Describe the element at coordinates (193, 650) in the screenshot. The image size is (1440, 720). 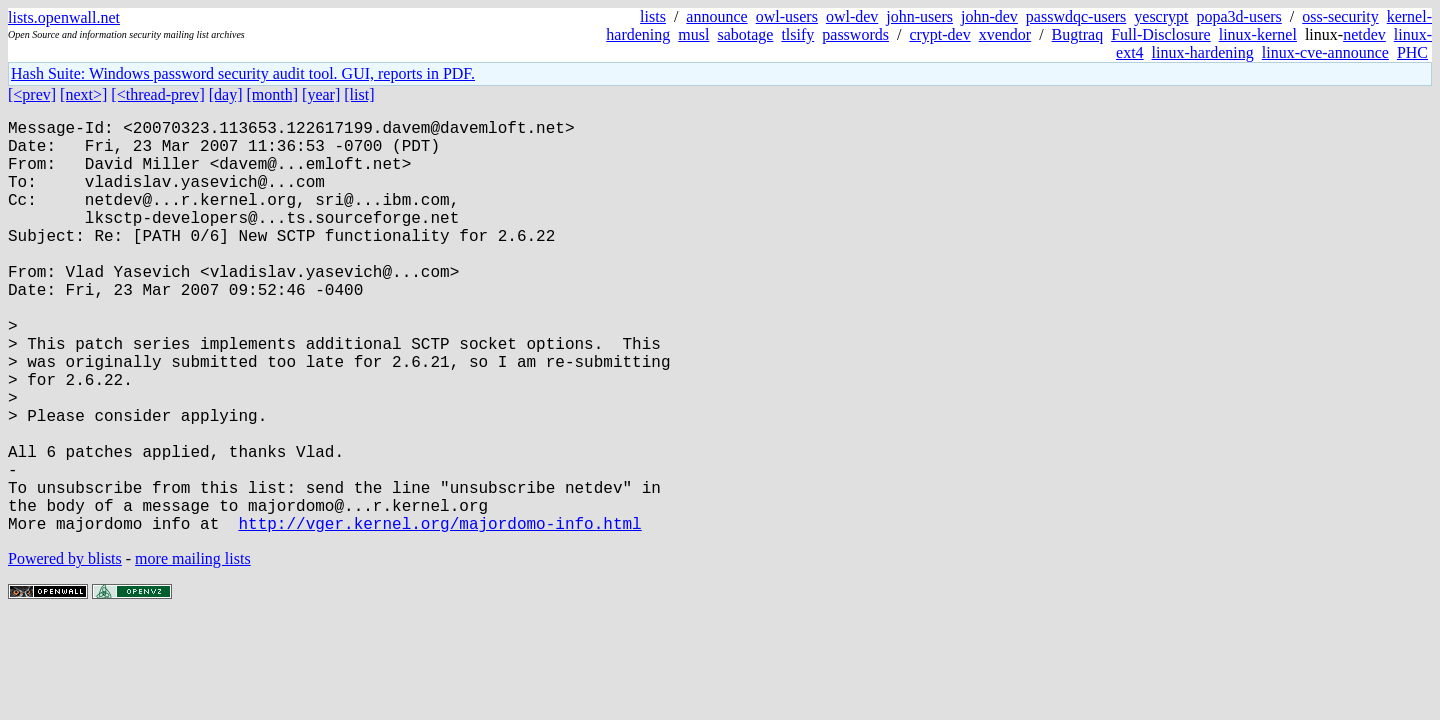
I see `more mailing lists` at that location.